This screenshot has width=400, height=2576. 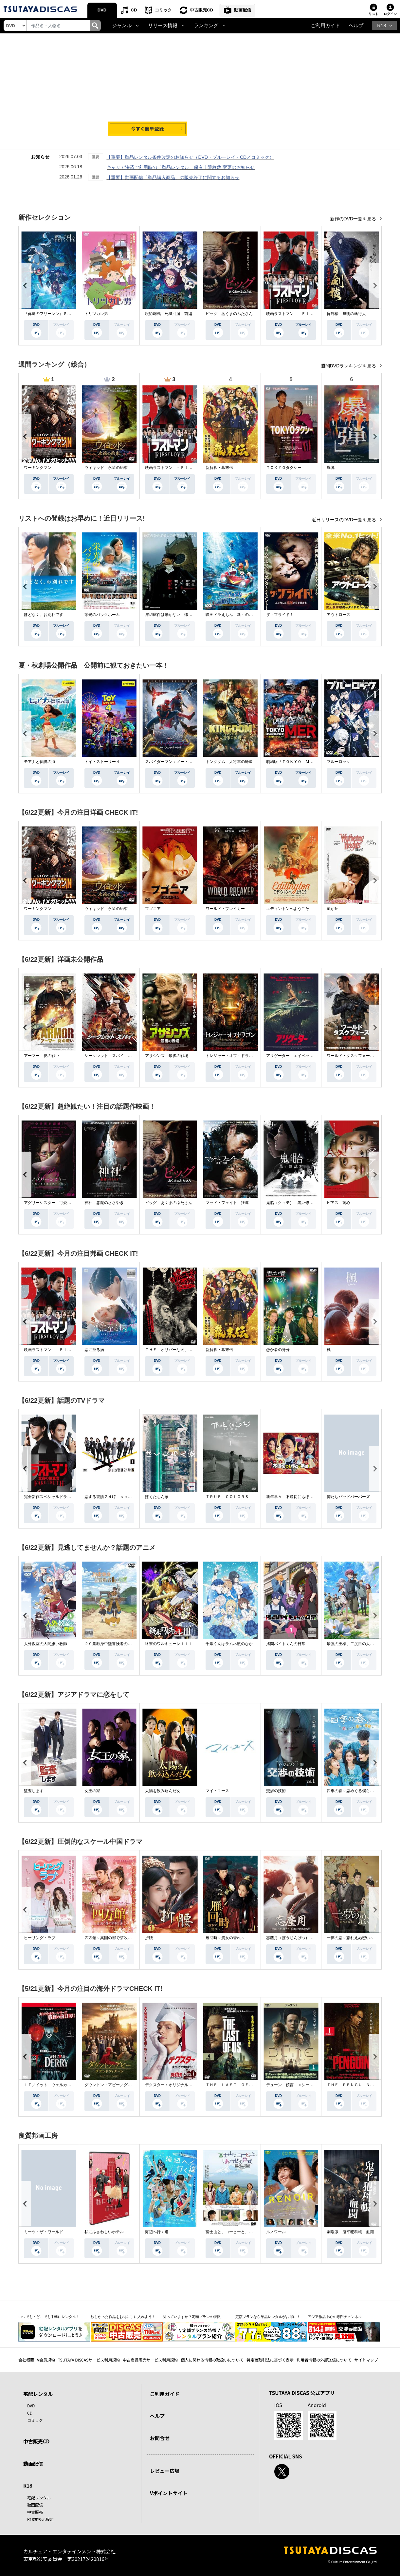 I want to click on ログイン, so click(x=390, y=14).